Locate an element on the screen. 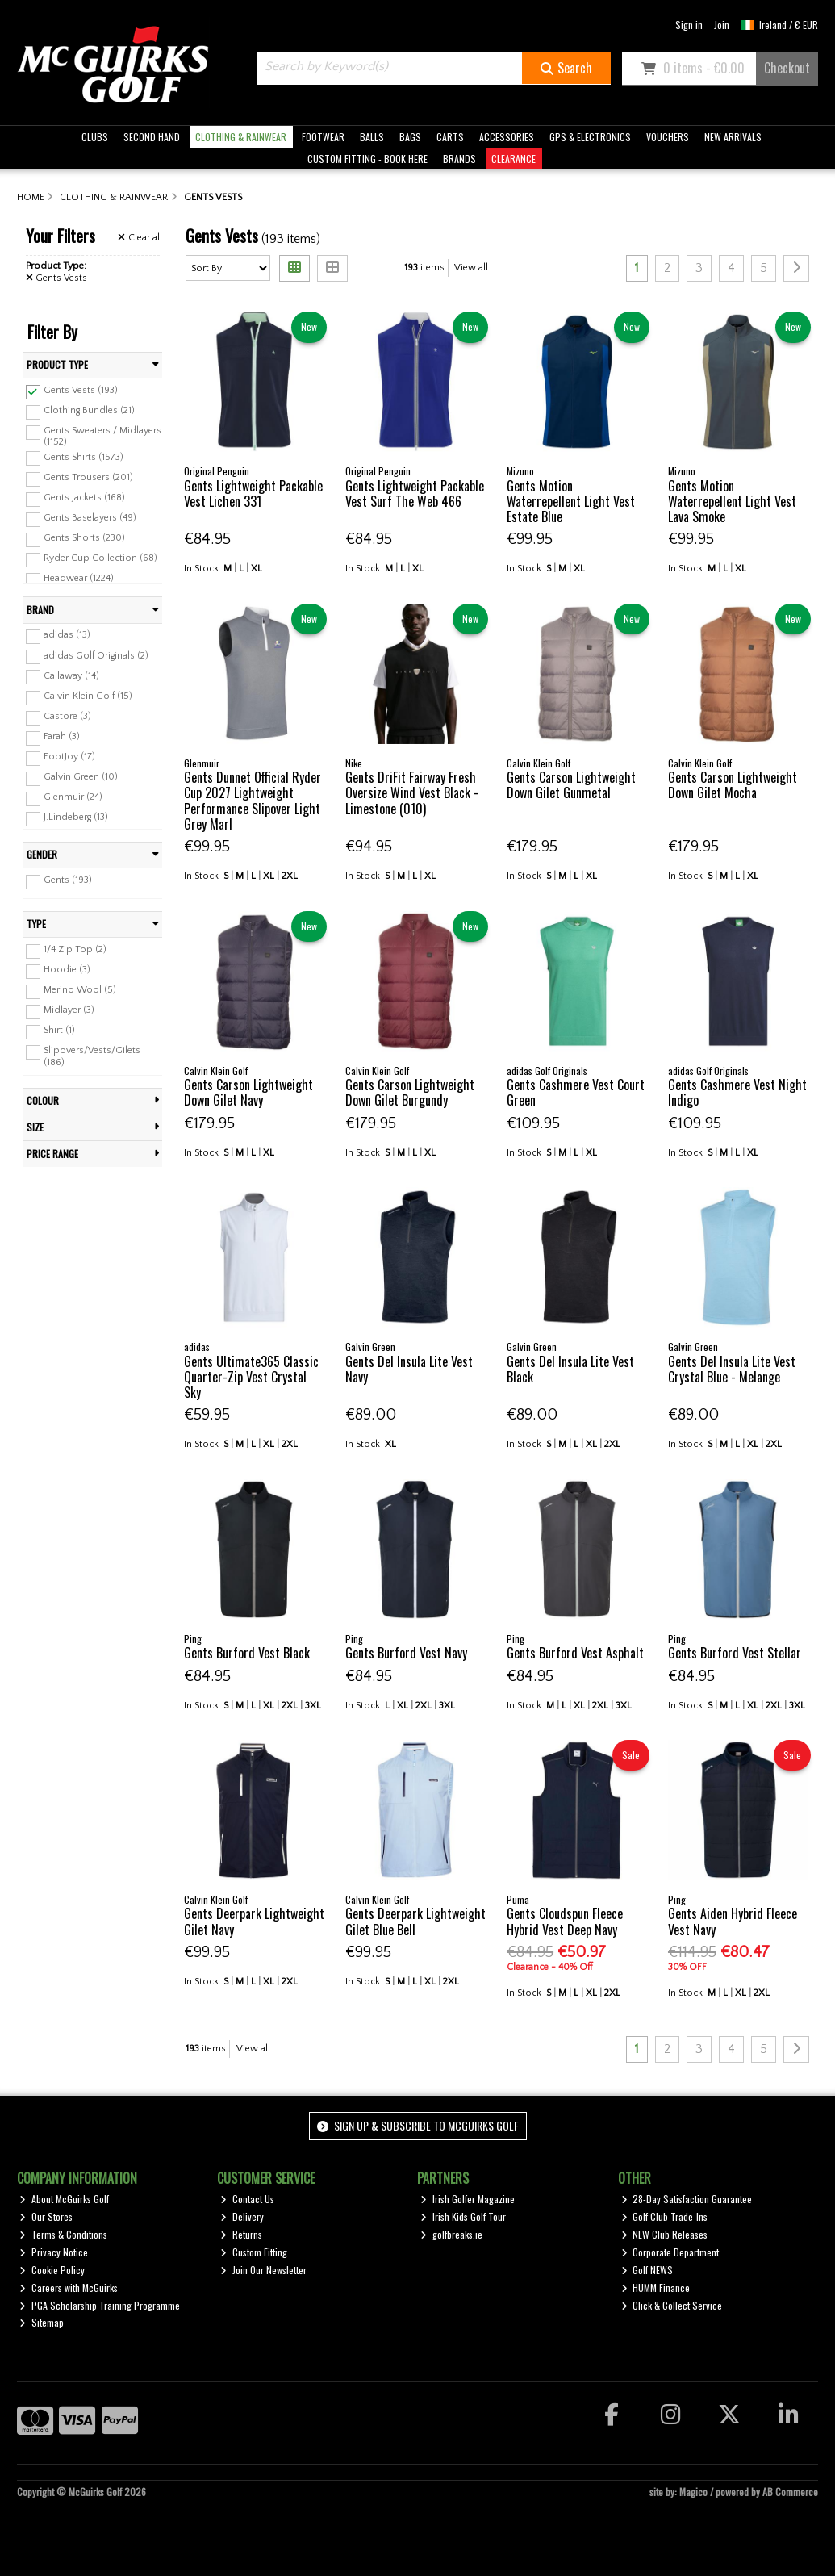 This screenshot has width=835, height=2576. CLOTHING & RAINWEAR is located at coordinates (240, 137).